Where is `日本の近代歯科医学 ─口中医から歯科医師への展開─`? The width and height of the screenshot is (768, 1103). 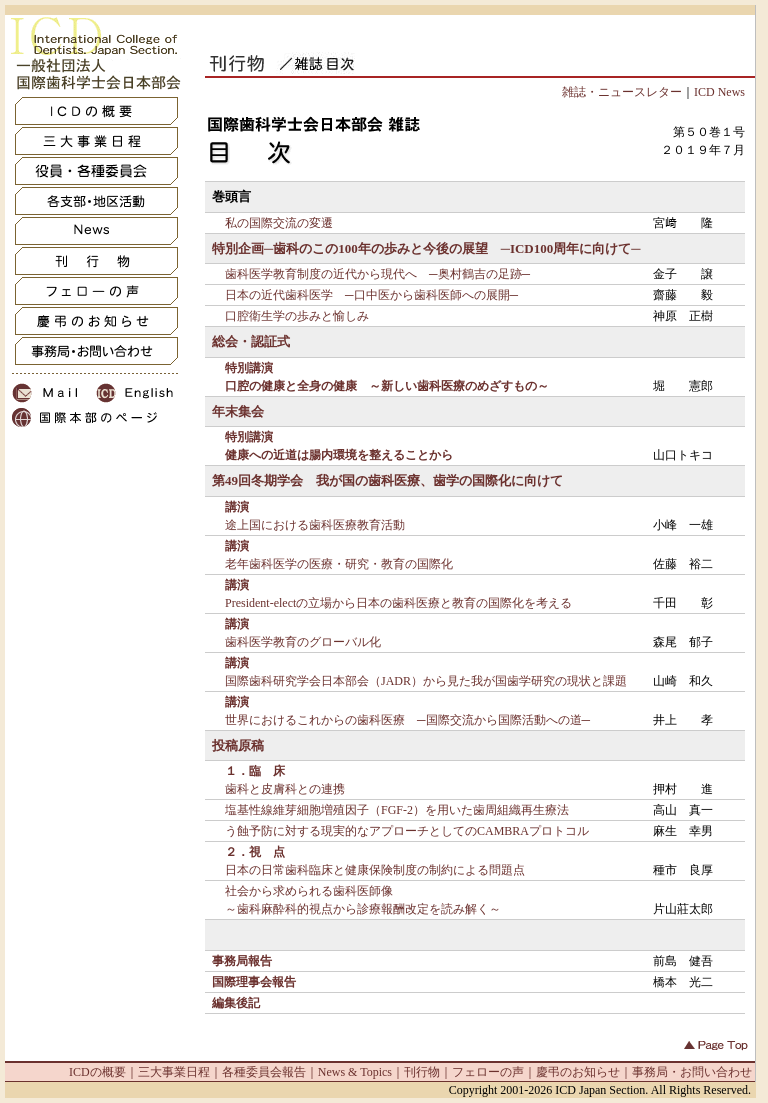
日本の近代歯科医学 ─口中医から歯科医師への展開─ is located at coordinates (371, 295).